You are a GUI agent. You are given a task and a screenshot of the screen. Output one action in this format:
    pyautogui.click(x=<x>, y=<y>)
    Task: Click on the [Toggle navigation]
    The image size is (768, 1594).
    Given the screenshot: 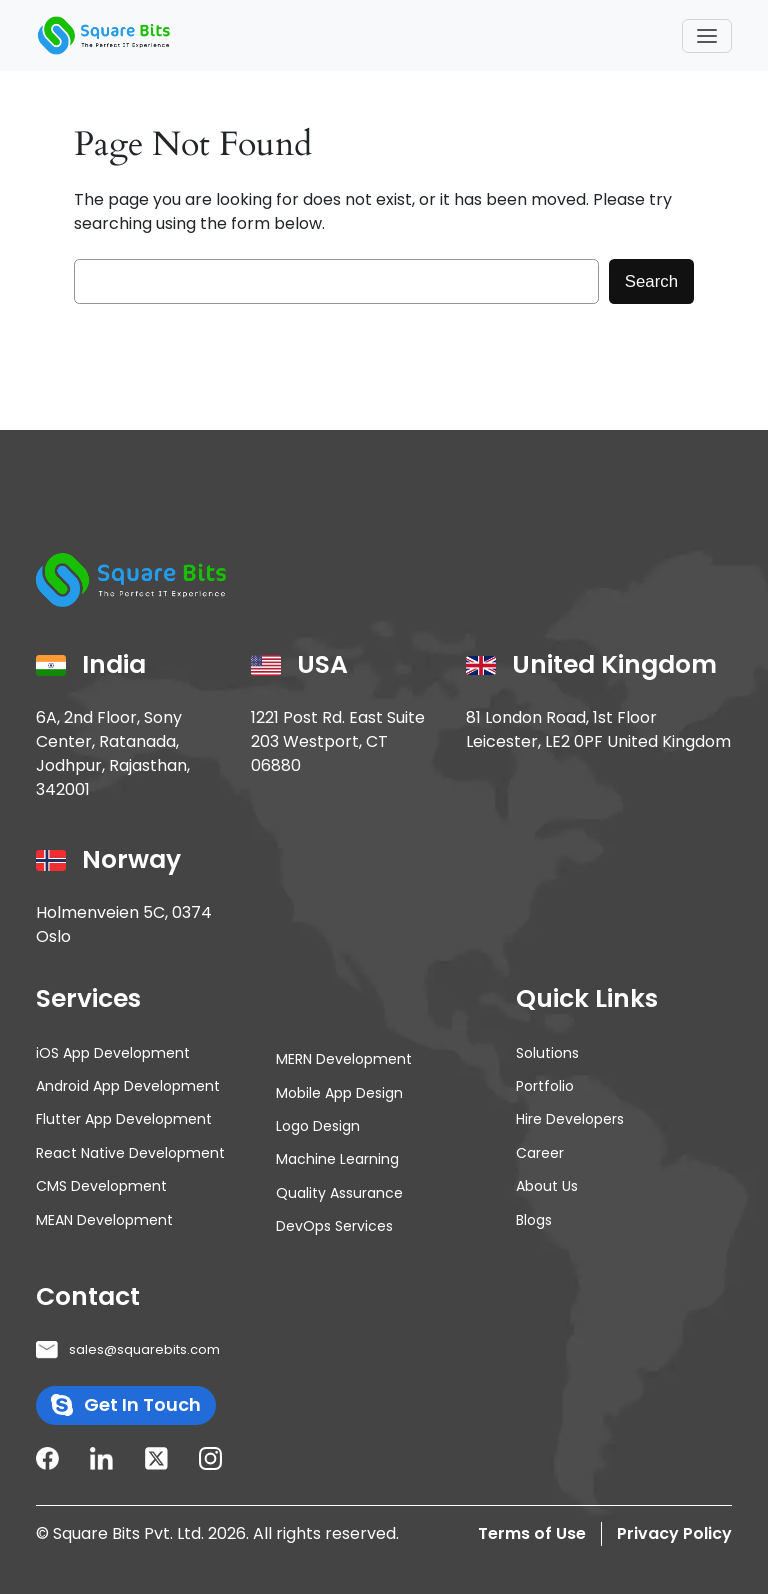 What is the action you would take?
    pyautogui.click(x=707, y=36)
    